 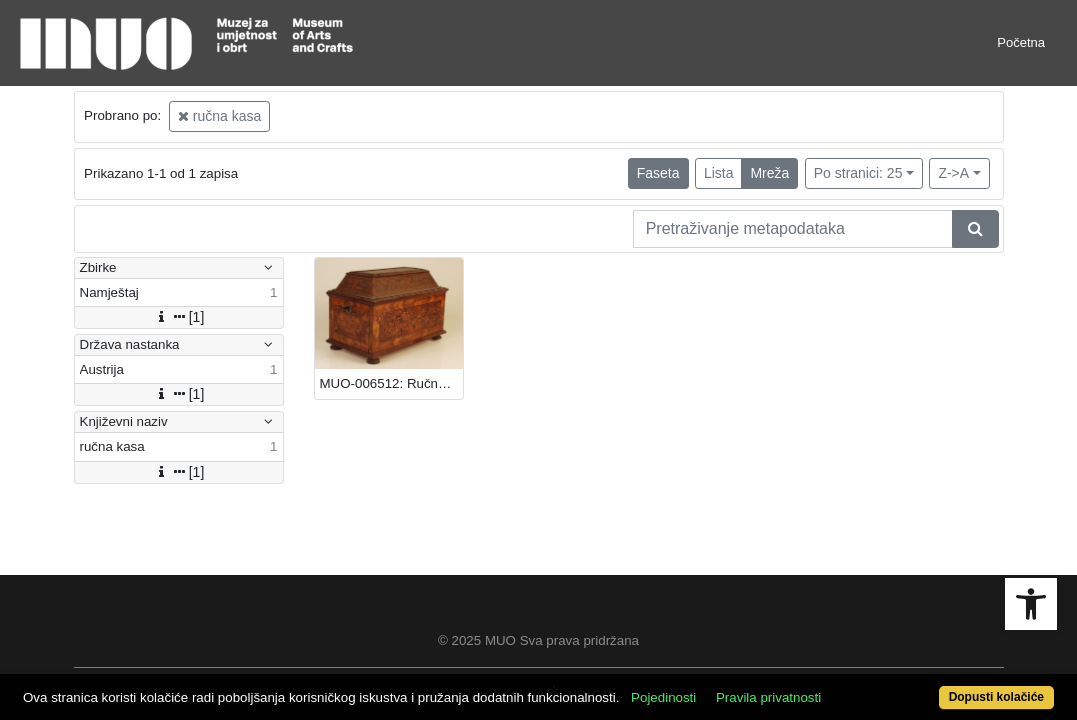 What do you see at coordinates (769, 173) in the screenshot?
I see `Mreža` at bounding box center [769, 173].